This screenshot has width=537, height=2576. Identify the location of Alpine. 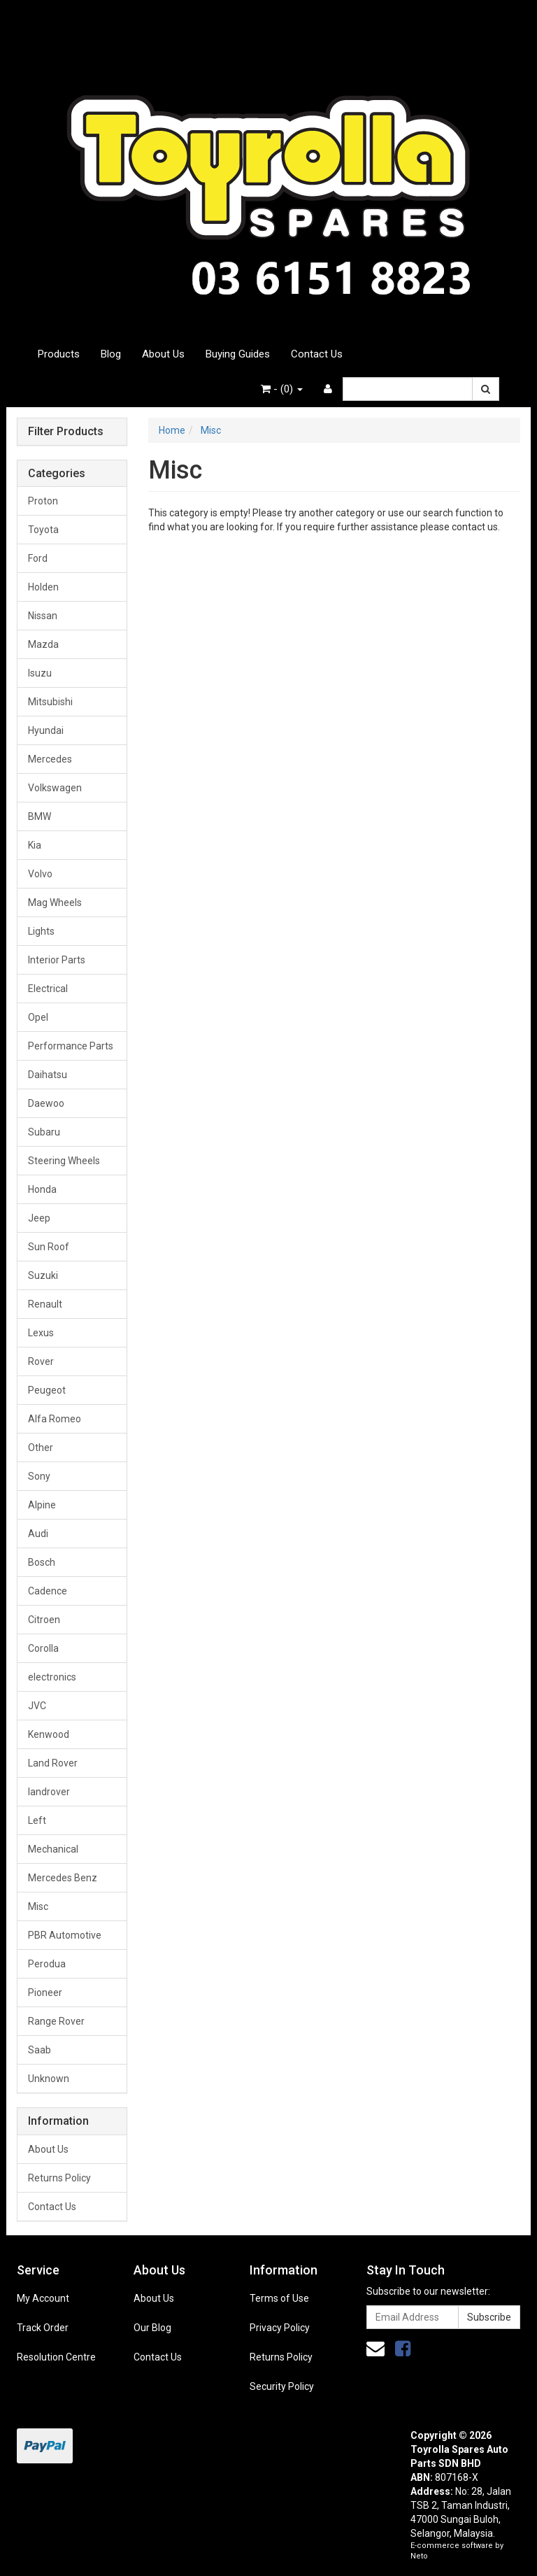
(42, 1504).